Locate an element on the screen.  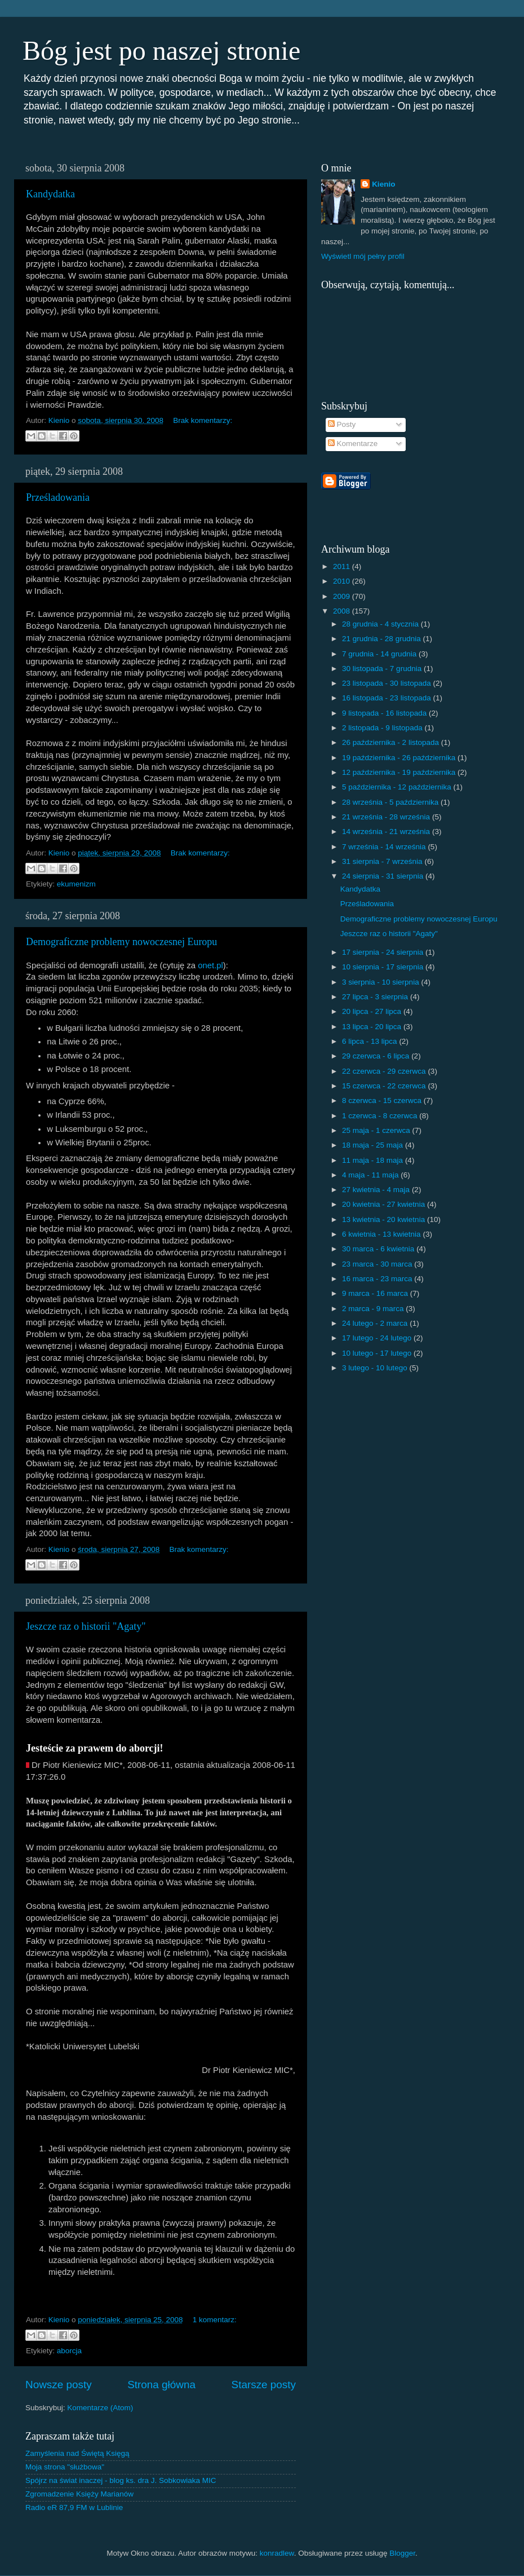
Kienio is located at coordinates (383, 184).